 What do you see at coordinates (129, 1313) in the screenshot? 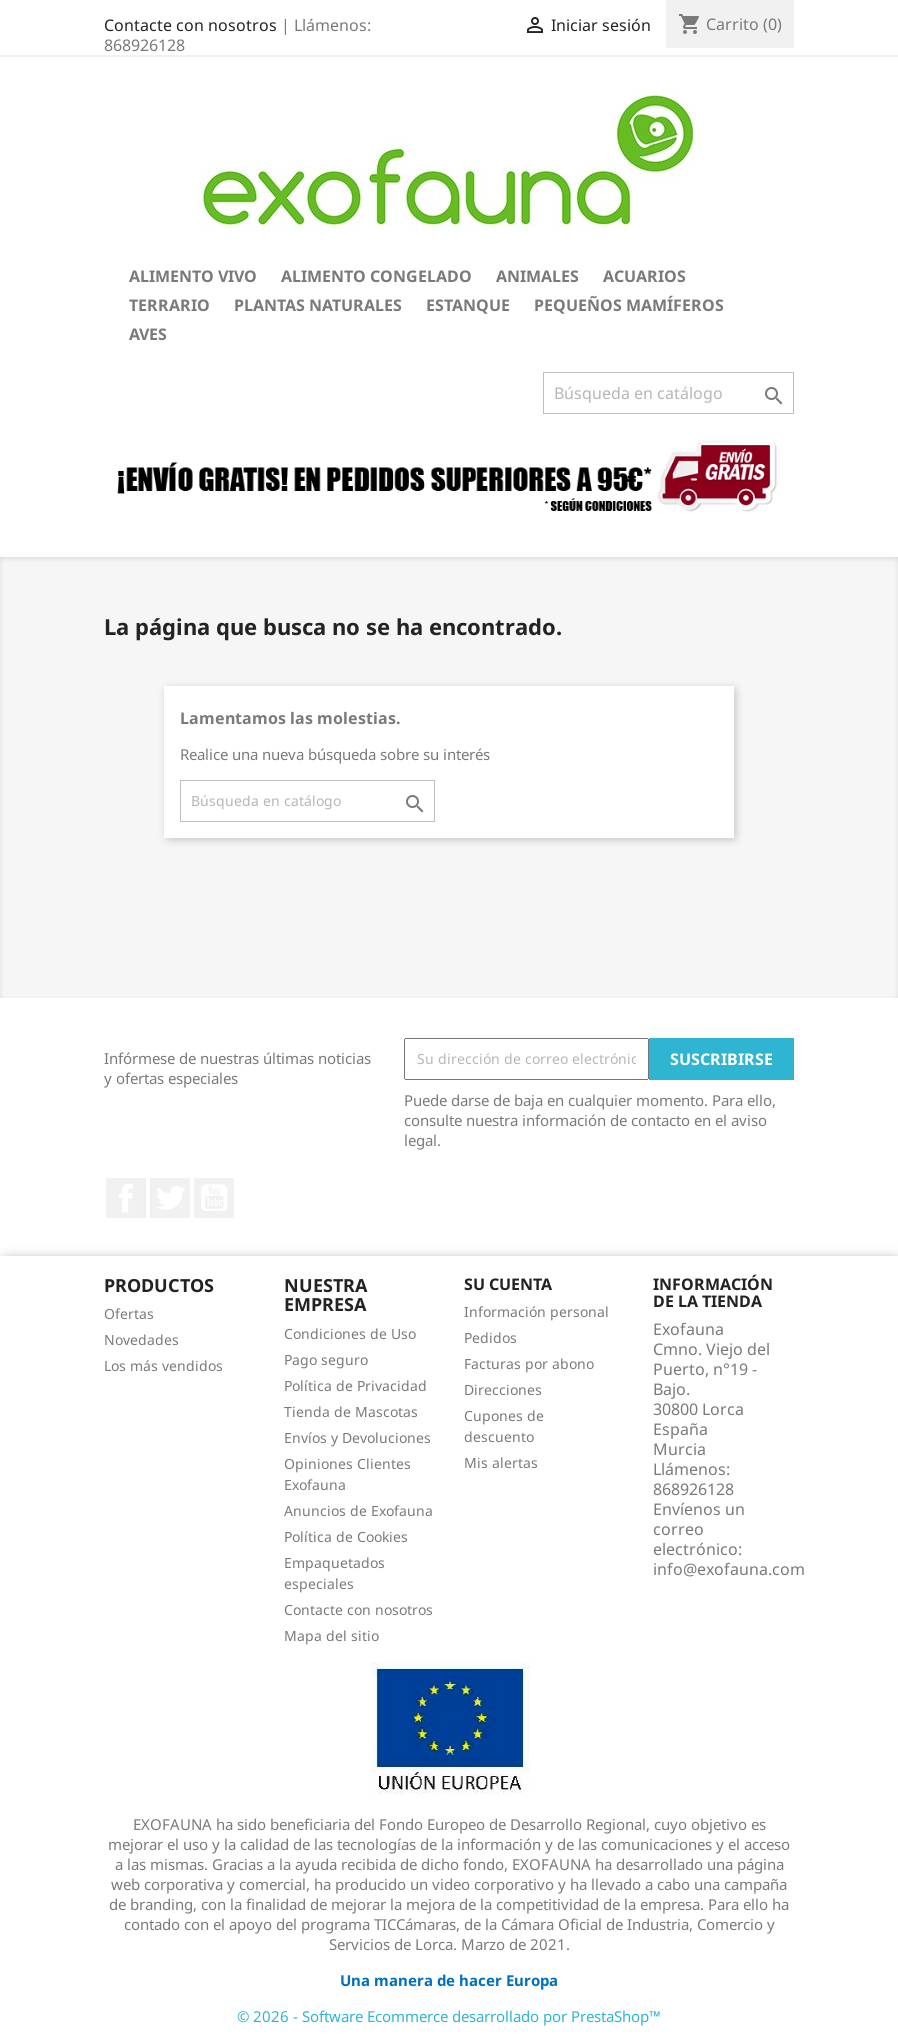
I see `Ofertas` at bounding box center [129, 1313].